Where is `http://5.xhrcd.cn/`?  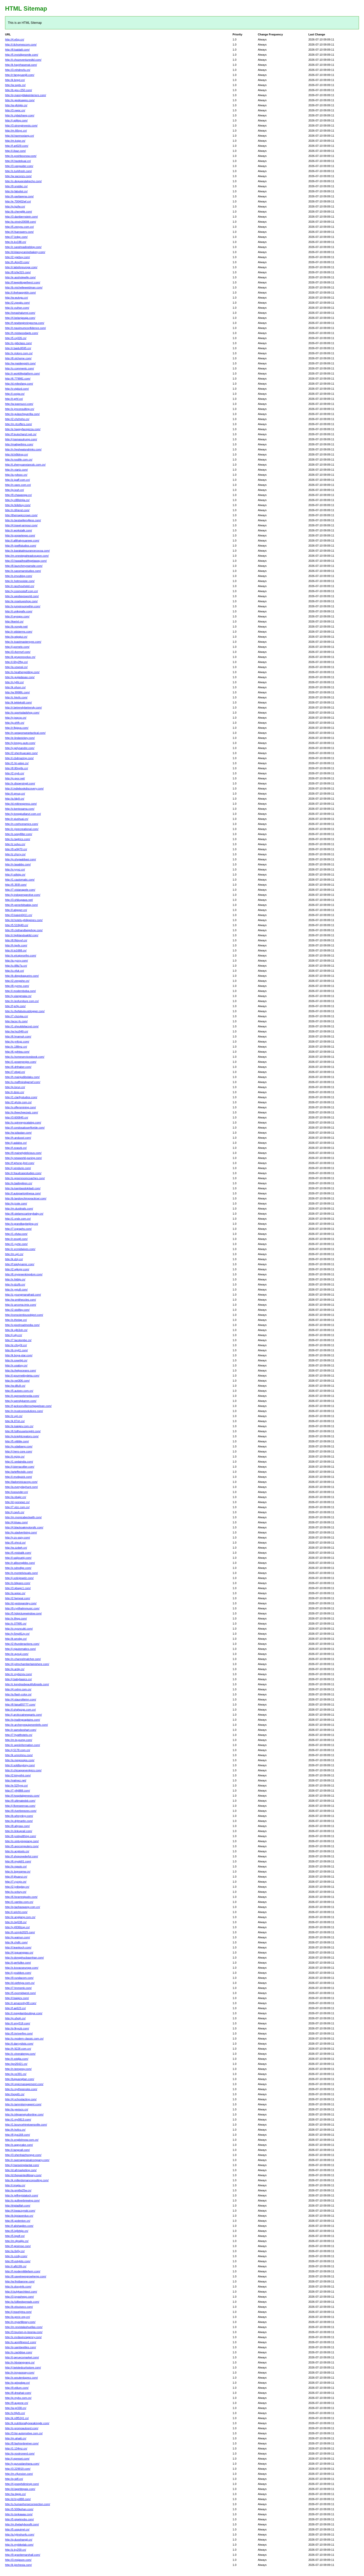
http://5.xhrcd.cn/ is located at coordinates (15, 1542).